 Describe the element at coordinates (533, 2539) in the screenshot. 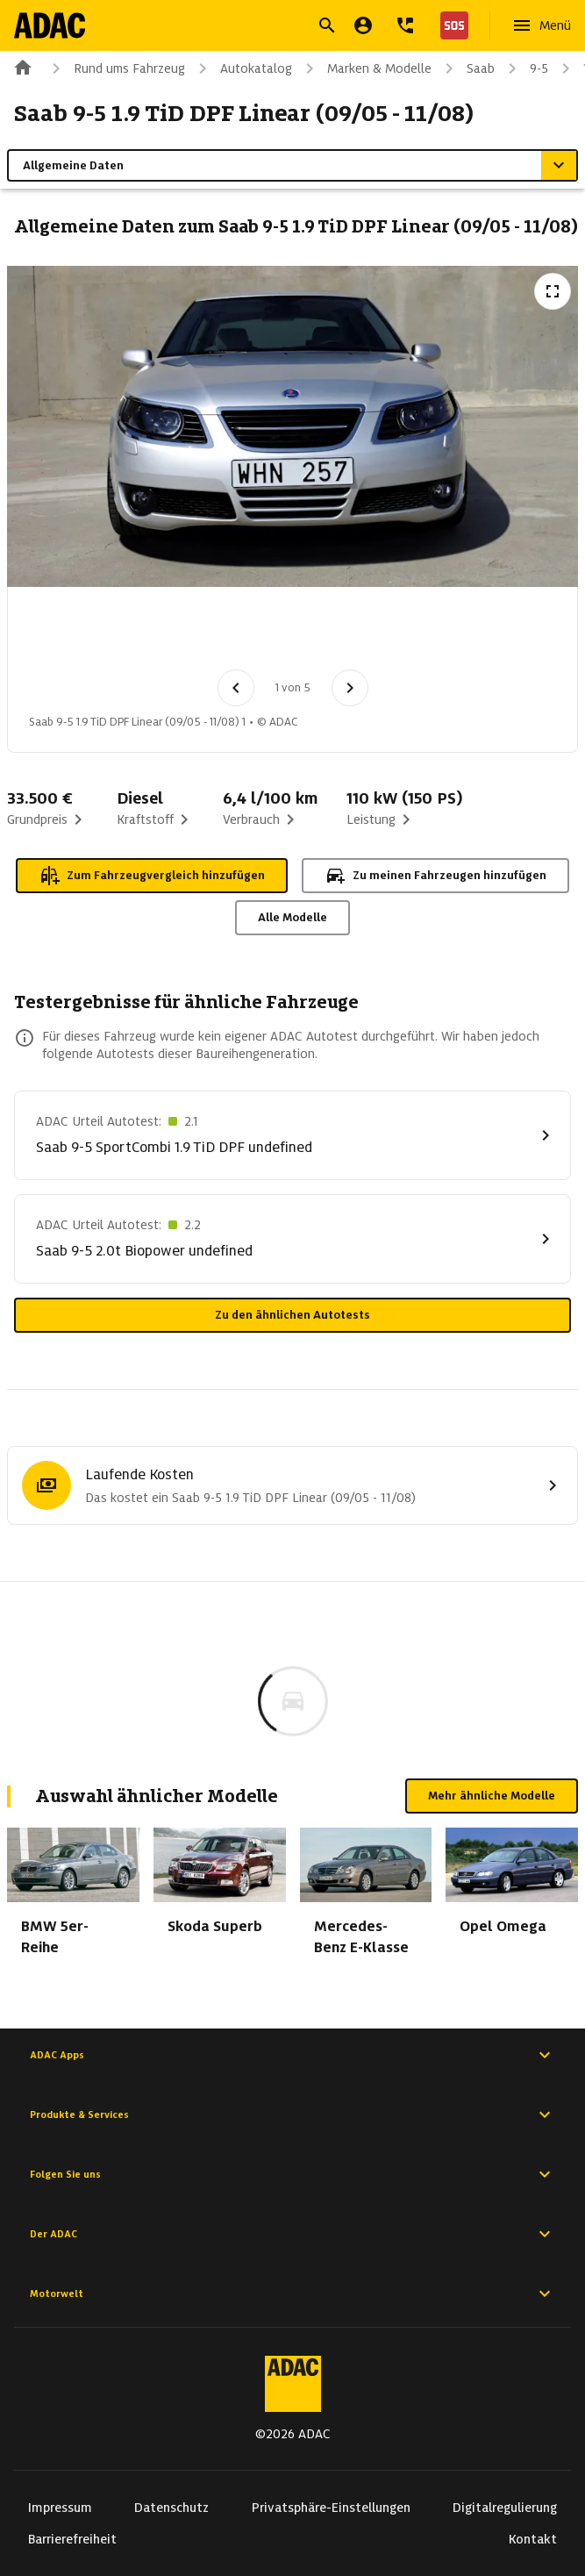

I see `Kontakt` at that location.